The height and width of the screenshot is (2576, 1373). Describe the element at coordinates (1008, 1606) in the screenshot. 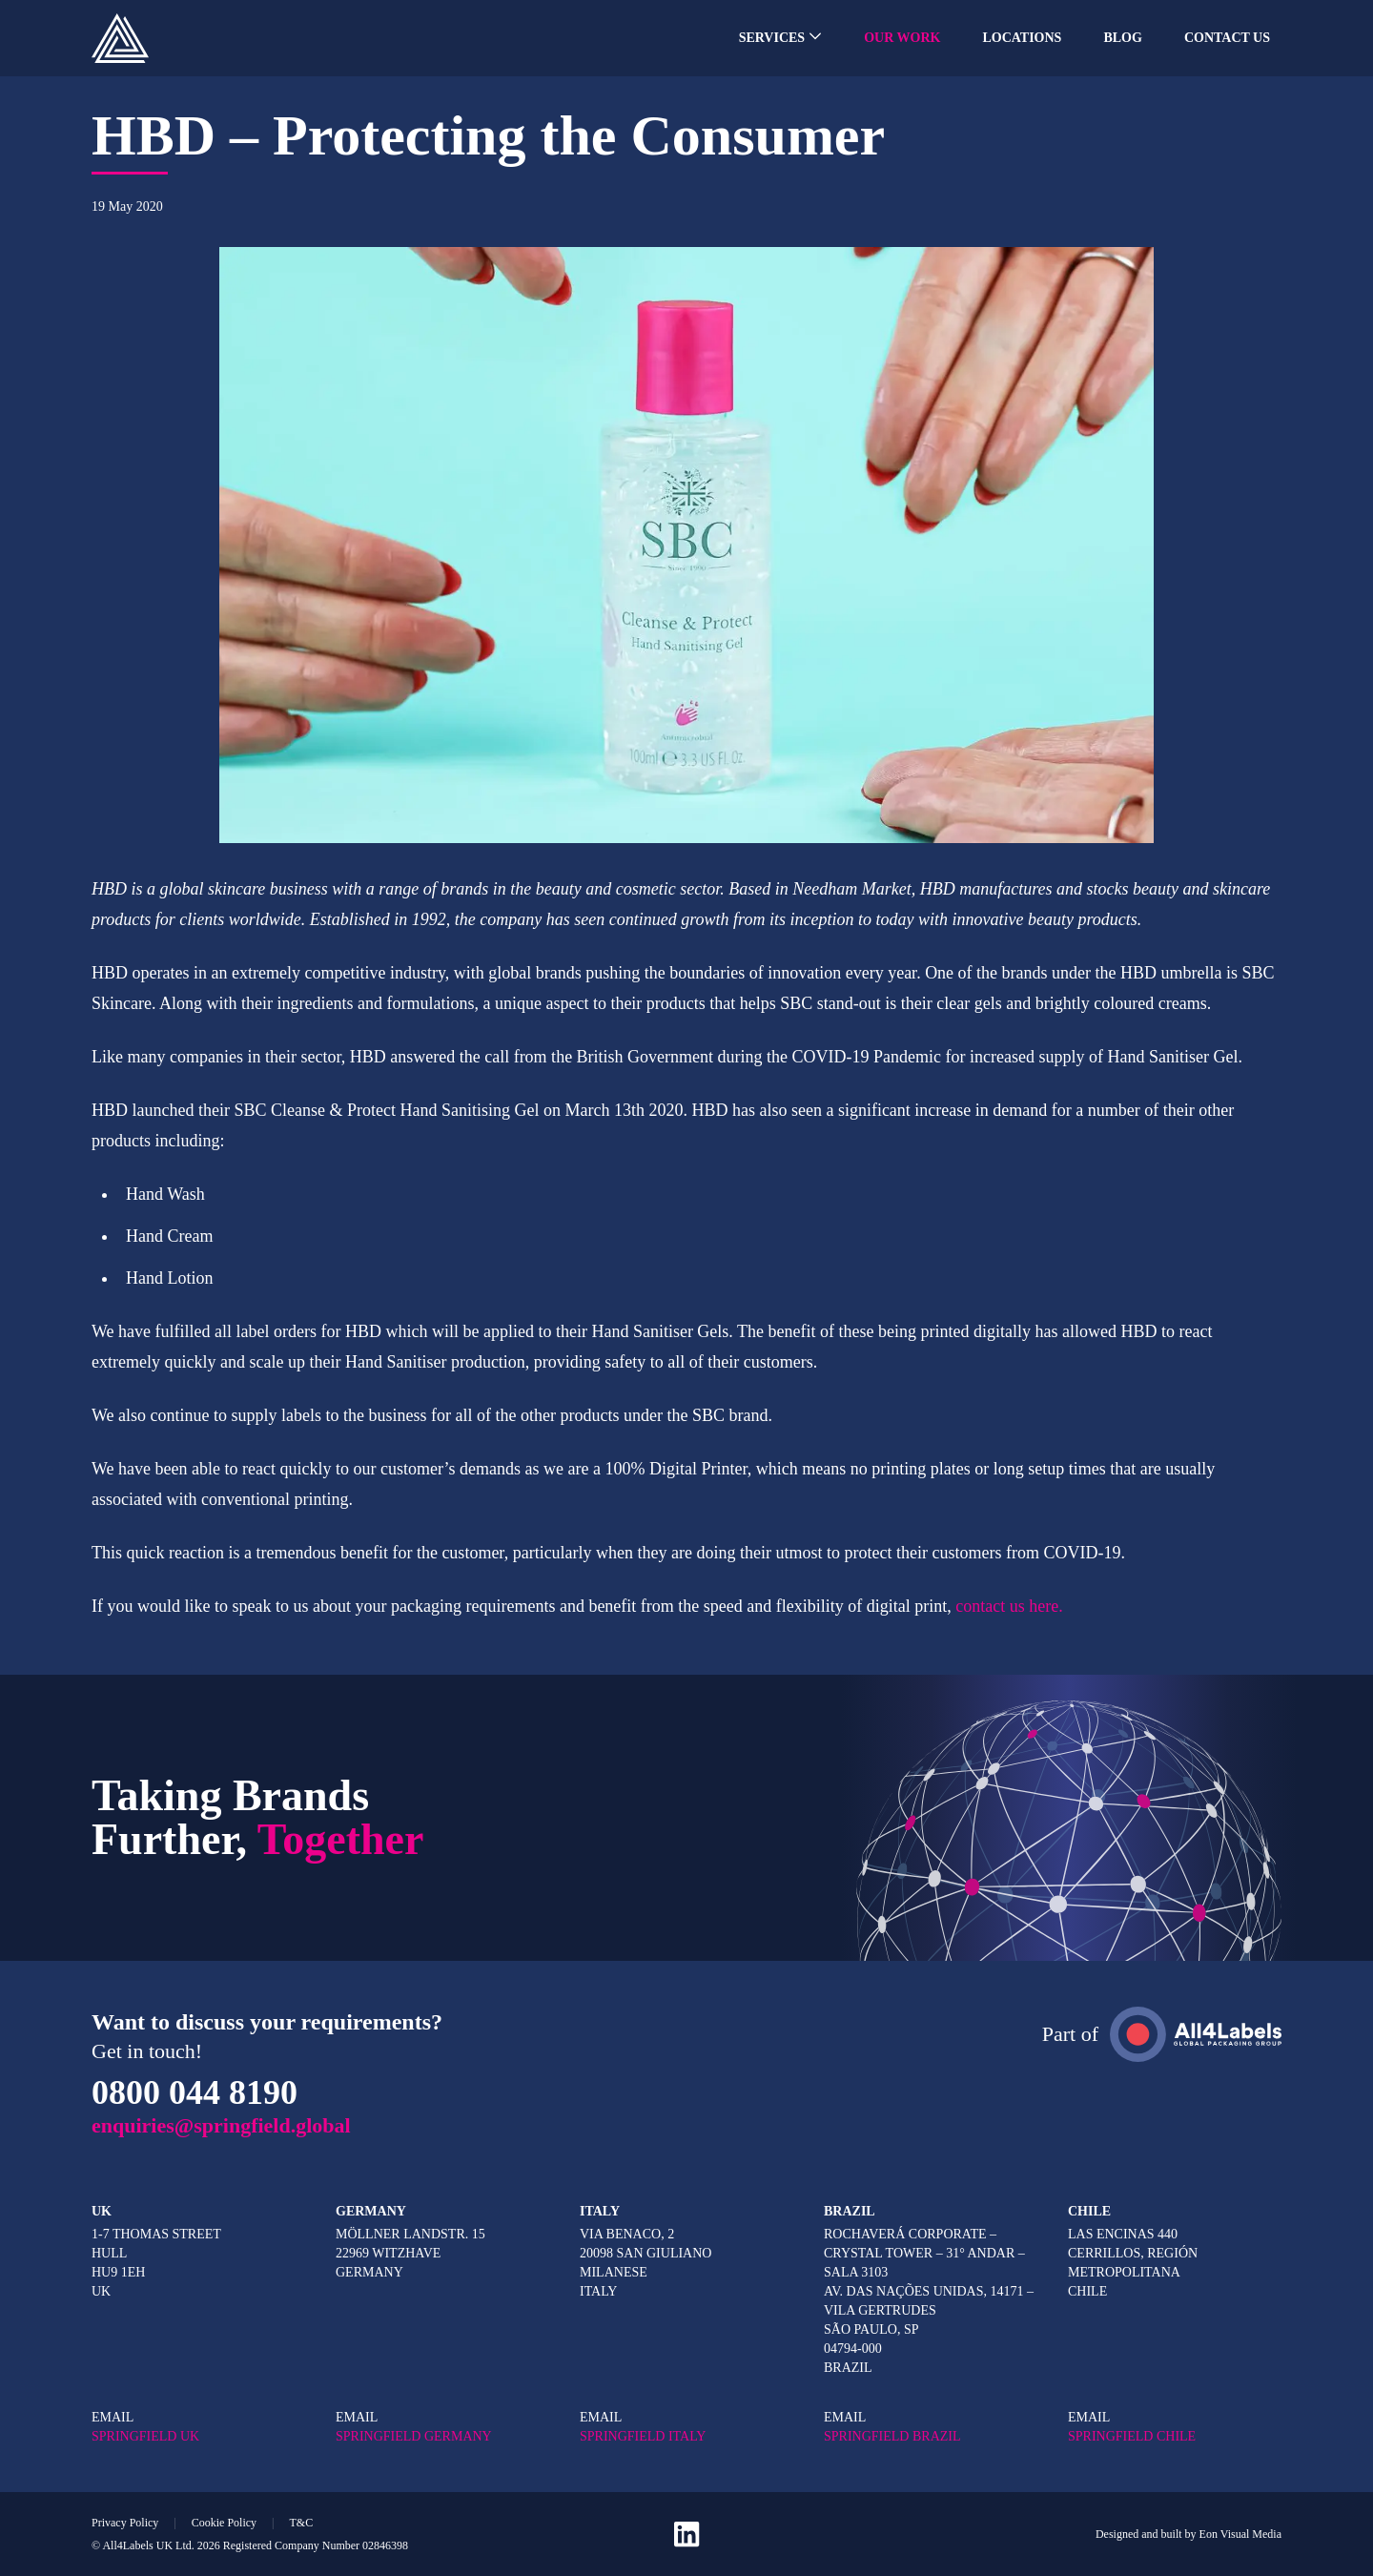

I see `contact us here.` at that location.